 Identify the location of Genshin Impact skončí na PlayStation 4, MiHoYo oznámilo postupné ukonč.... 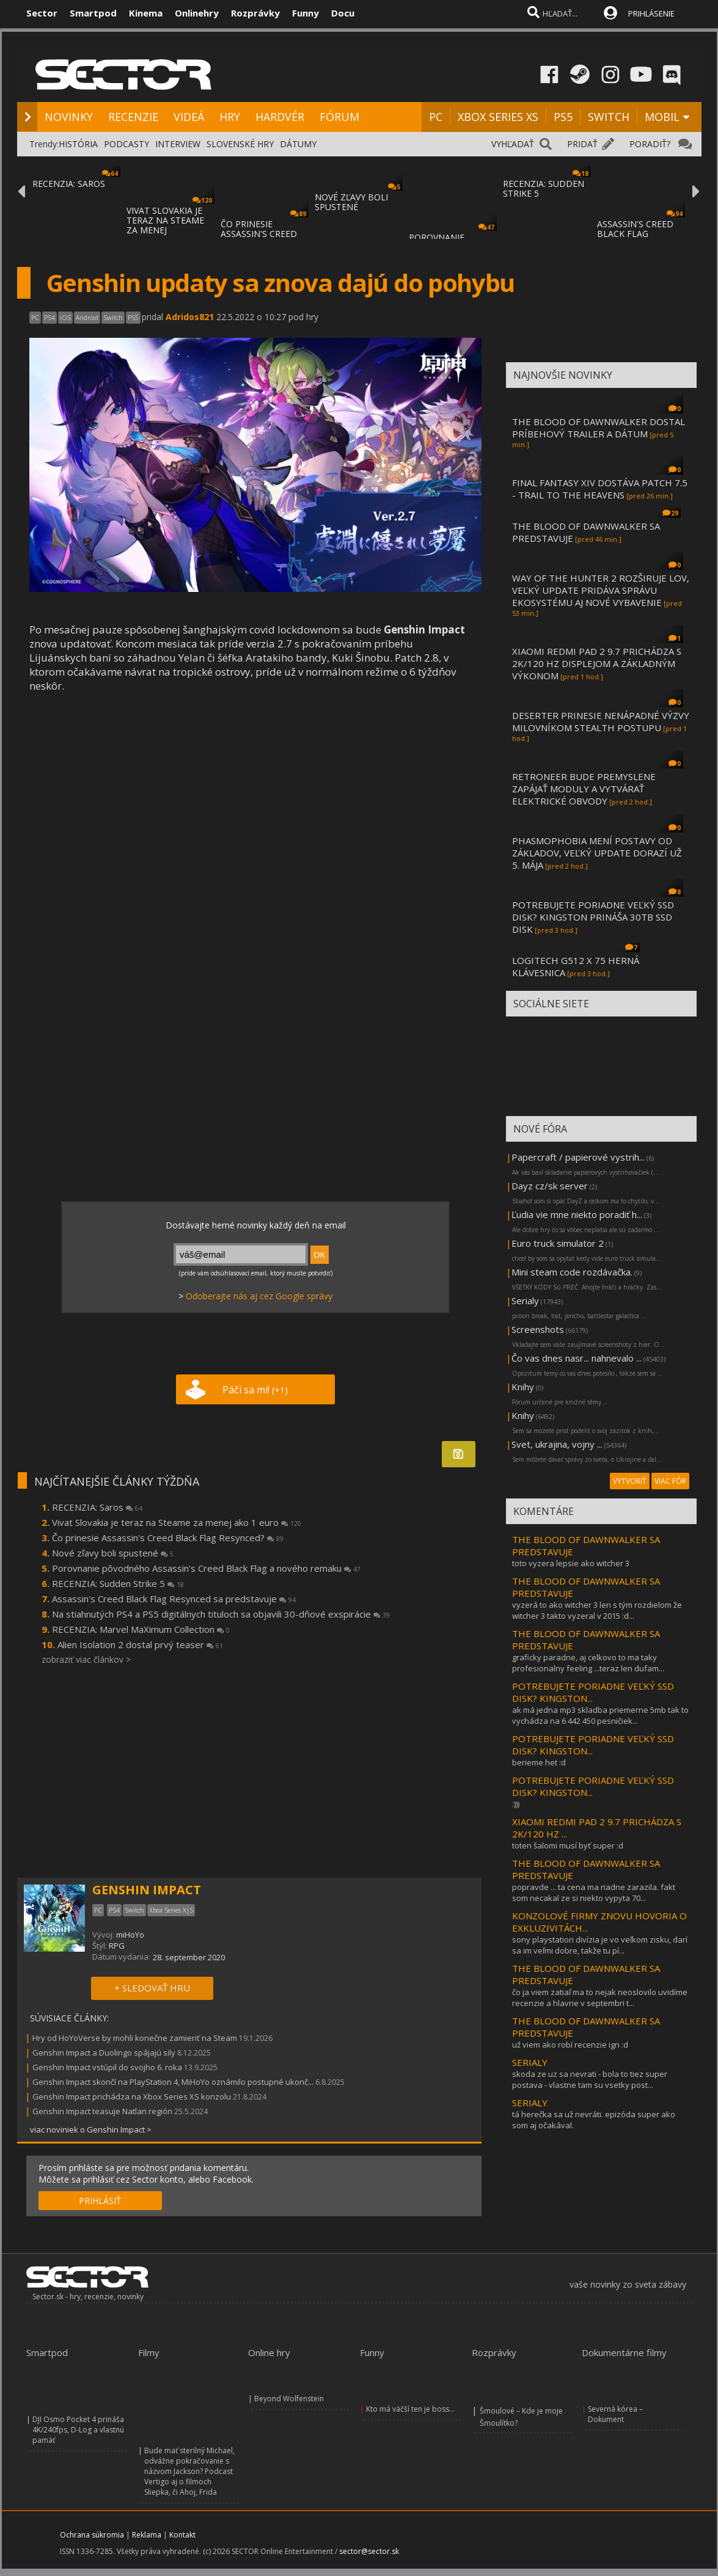
(172, 2081).